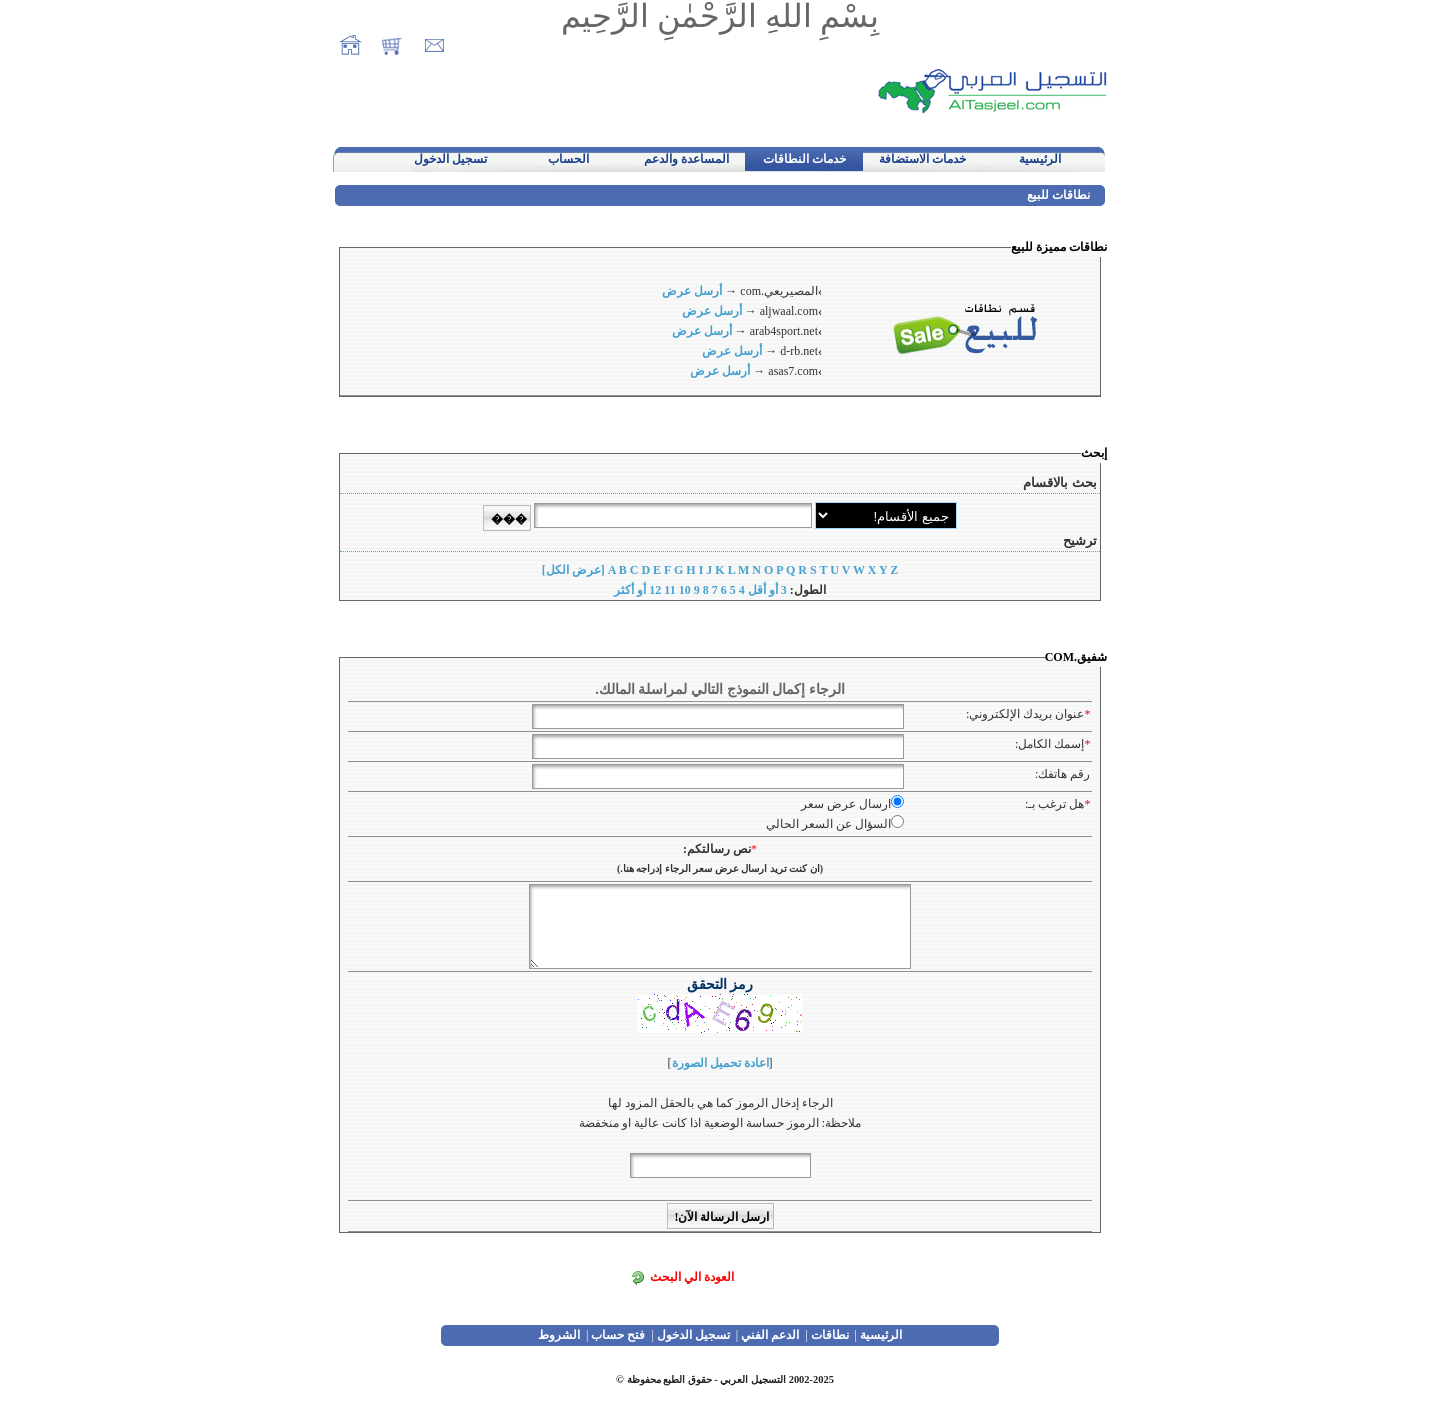 This screenshot has width=1440, height=1414. What do you see at coordinates (692, 1277) in the screenshot?
I see `العودة الي البحث` at bounding box center [692, 1277].